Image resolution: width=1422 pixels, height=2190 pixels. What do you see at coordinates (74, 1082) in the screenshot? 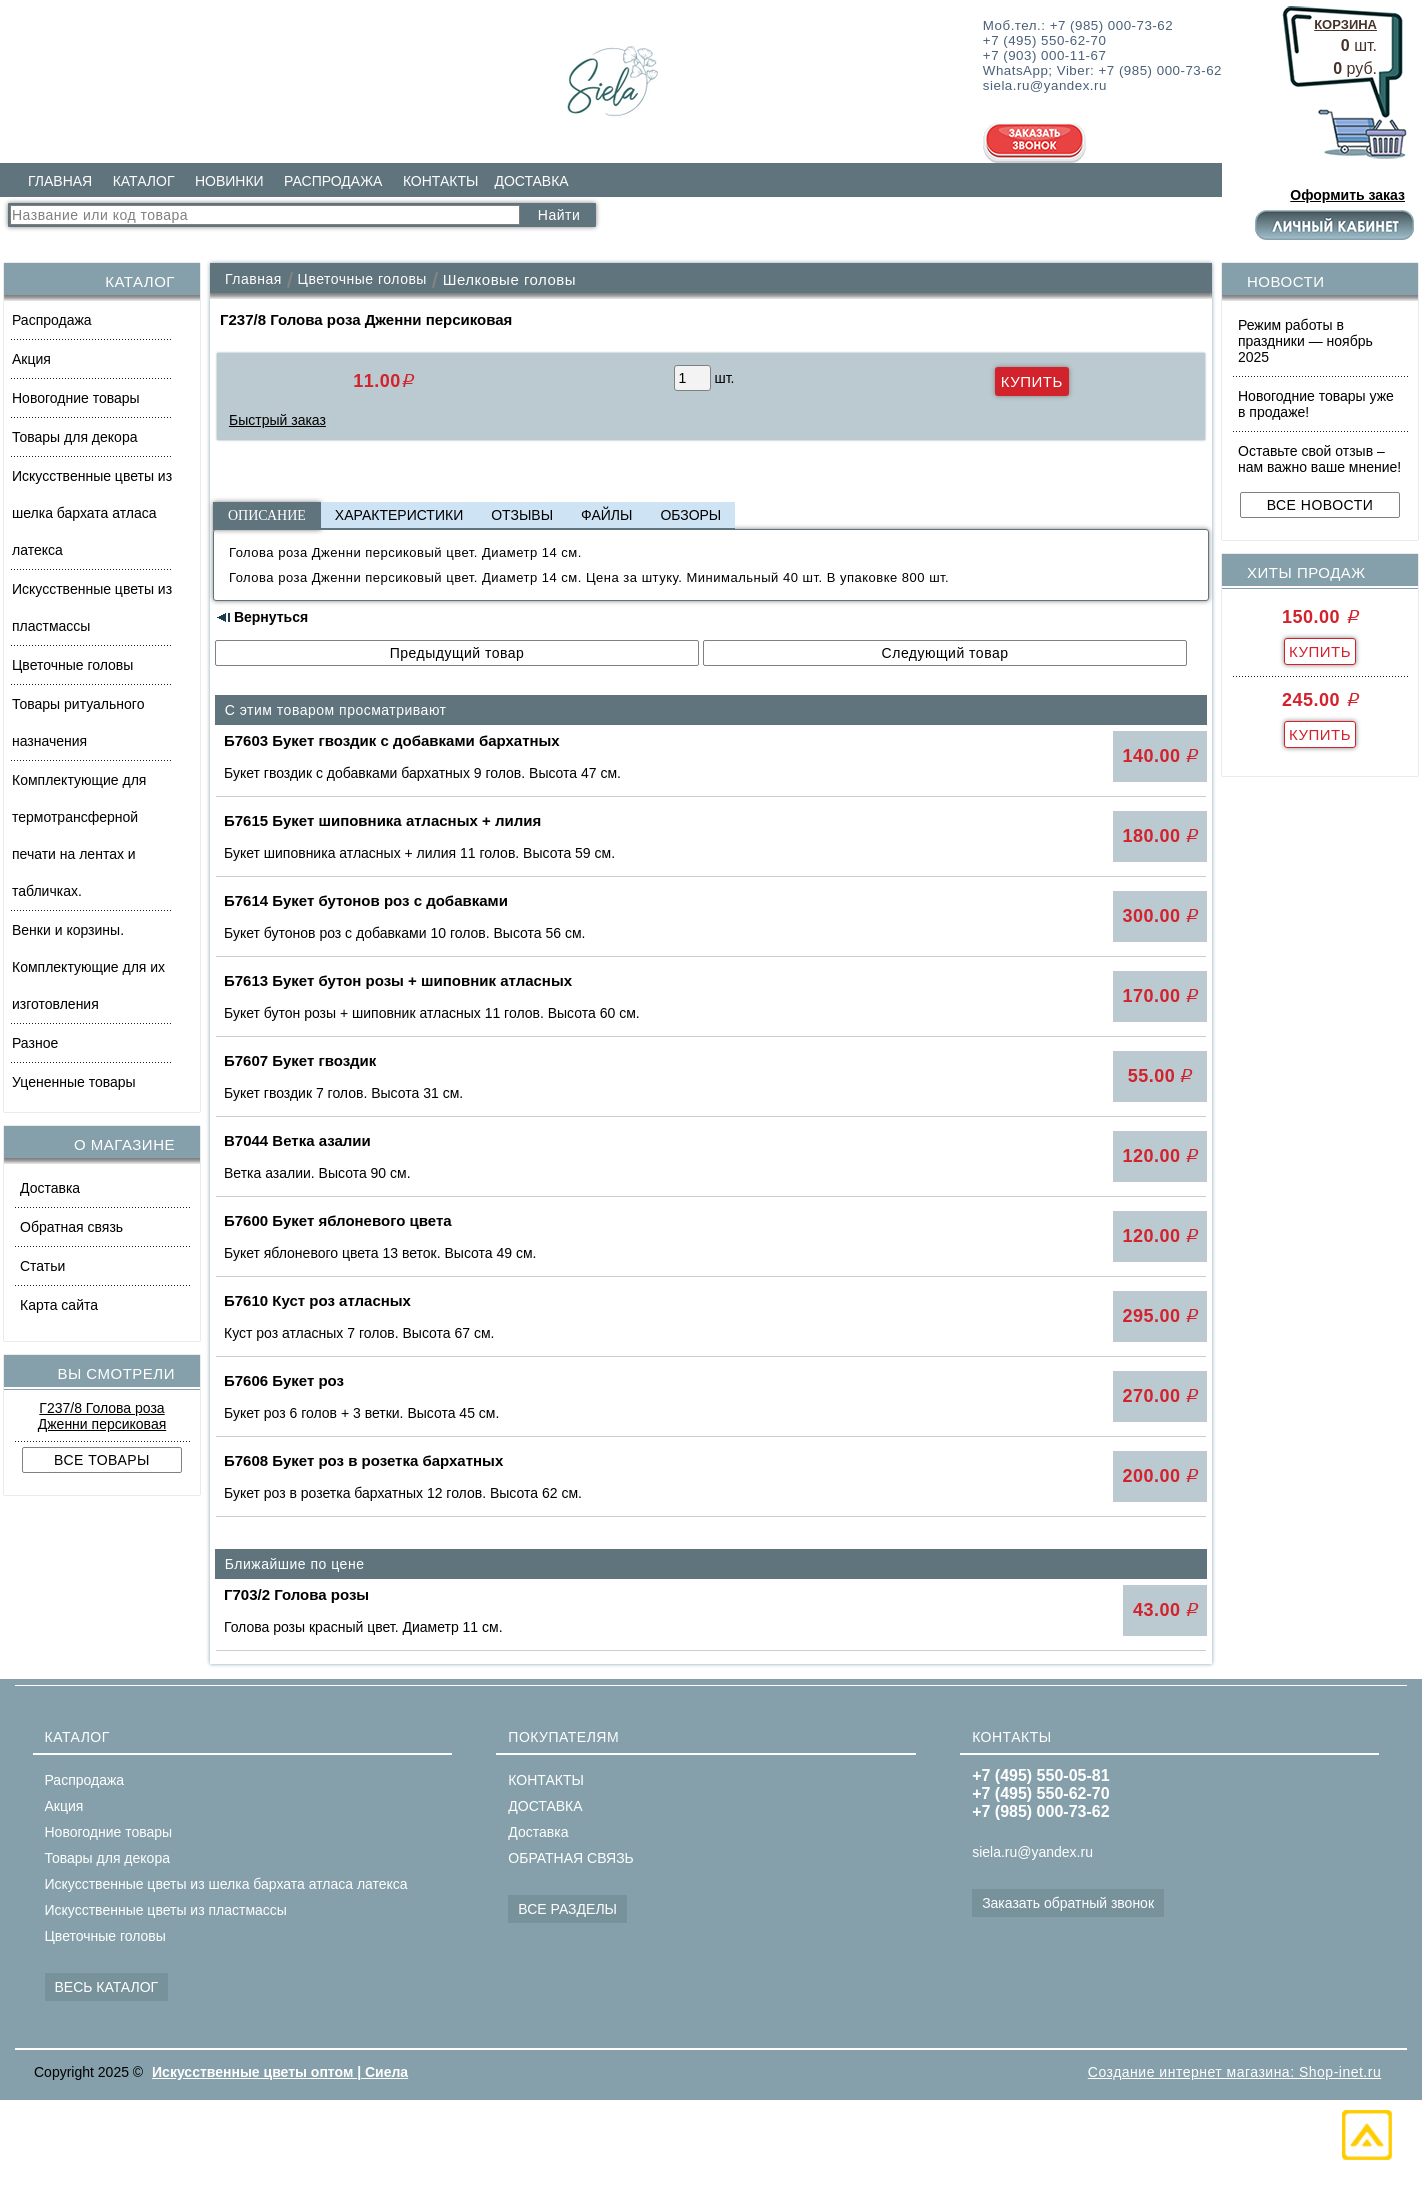
I see `Уцененные товары` at bounding box center [74, 1082].